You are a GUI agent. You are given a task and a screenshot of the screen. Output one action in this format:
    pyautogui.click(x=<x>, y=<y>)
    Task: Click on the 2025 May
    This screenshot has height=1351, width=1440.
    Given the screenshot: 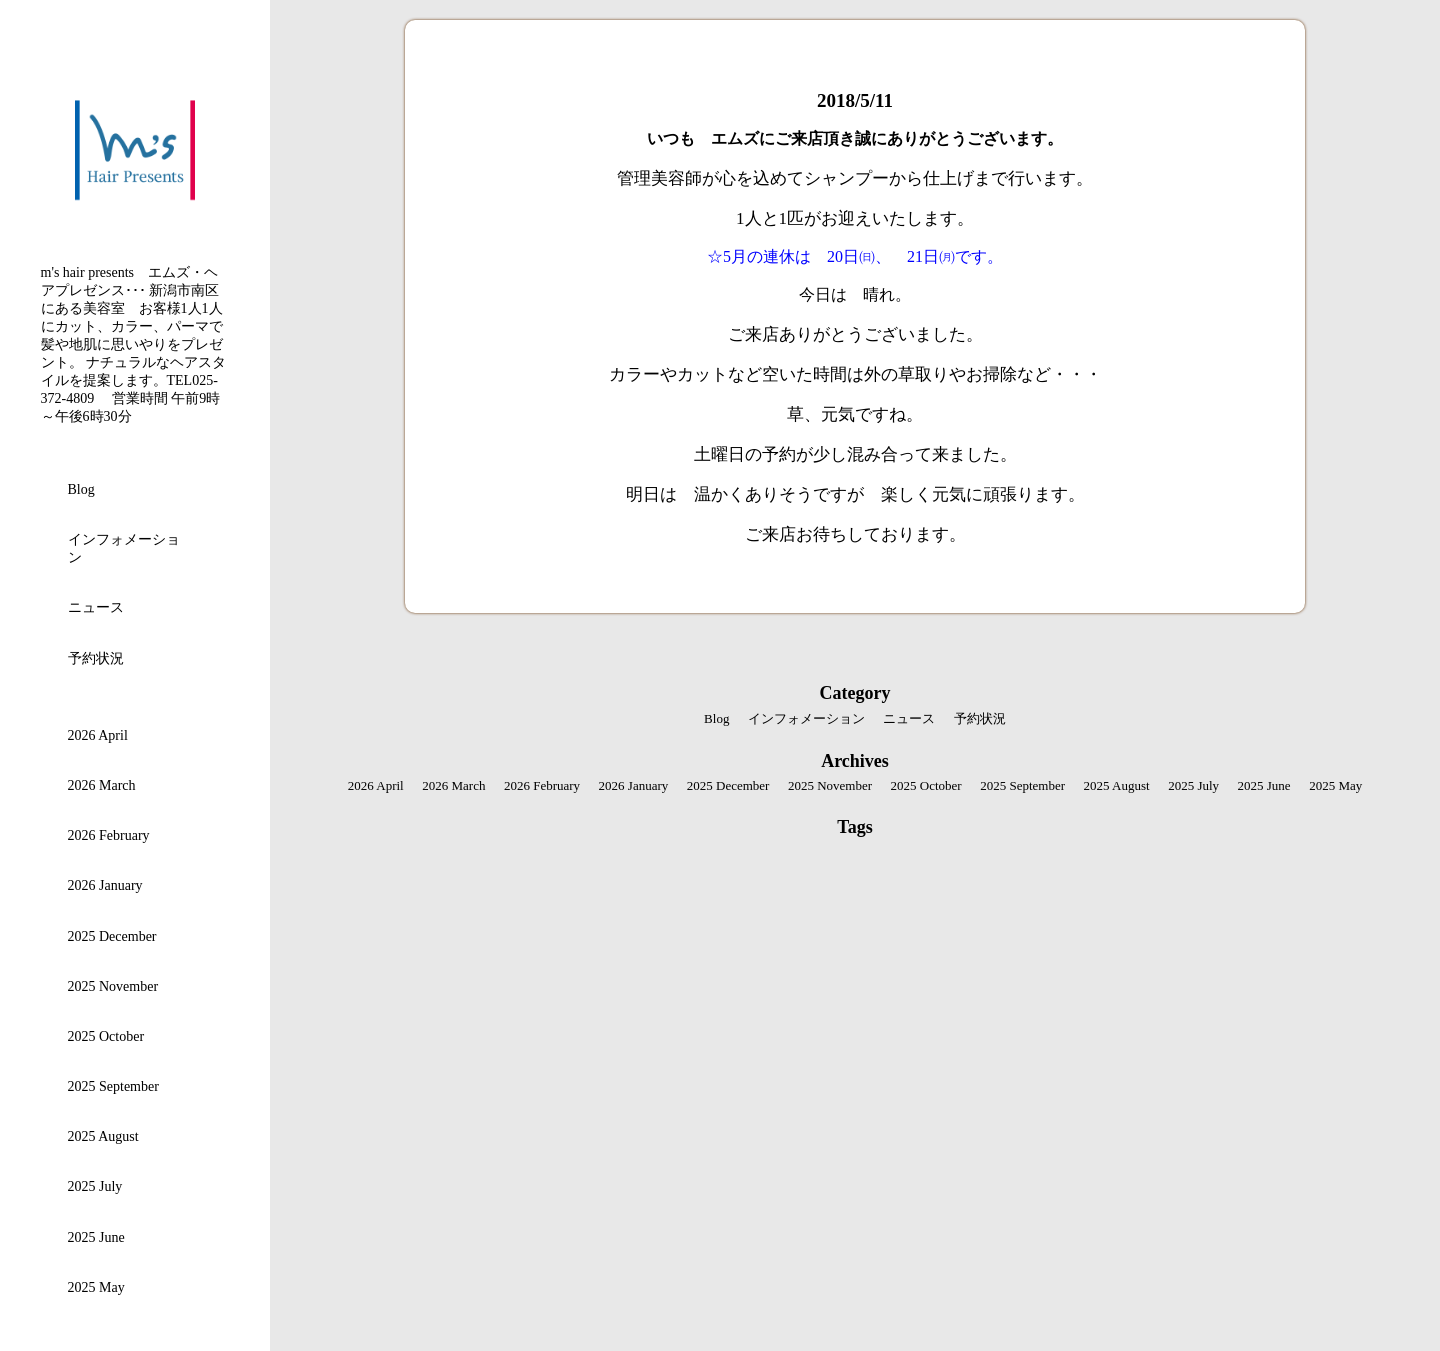 What is the action you would take?
    pyautogui.click(x=96, y=1287)
    